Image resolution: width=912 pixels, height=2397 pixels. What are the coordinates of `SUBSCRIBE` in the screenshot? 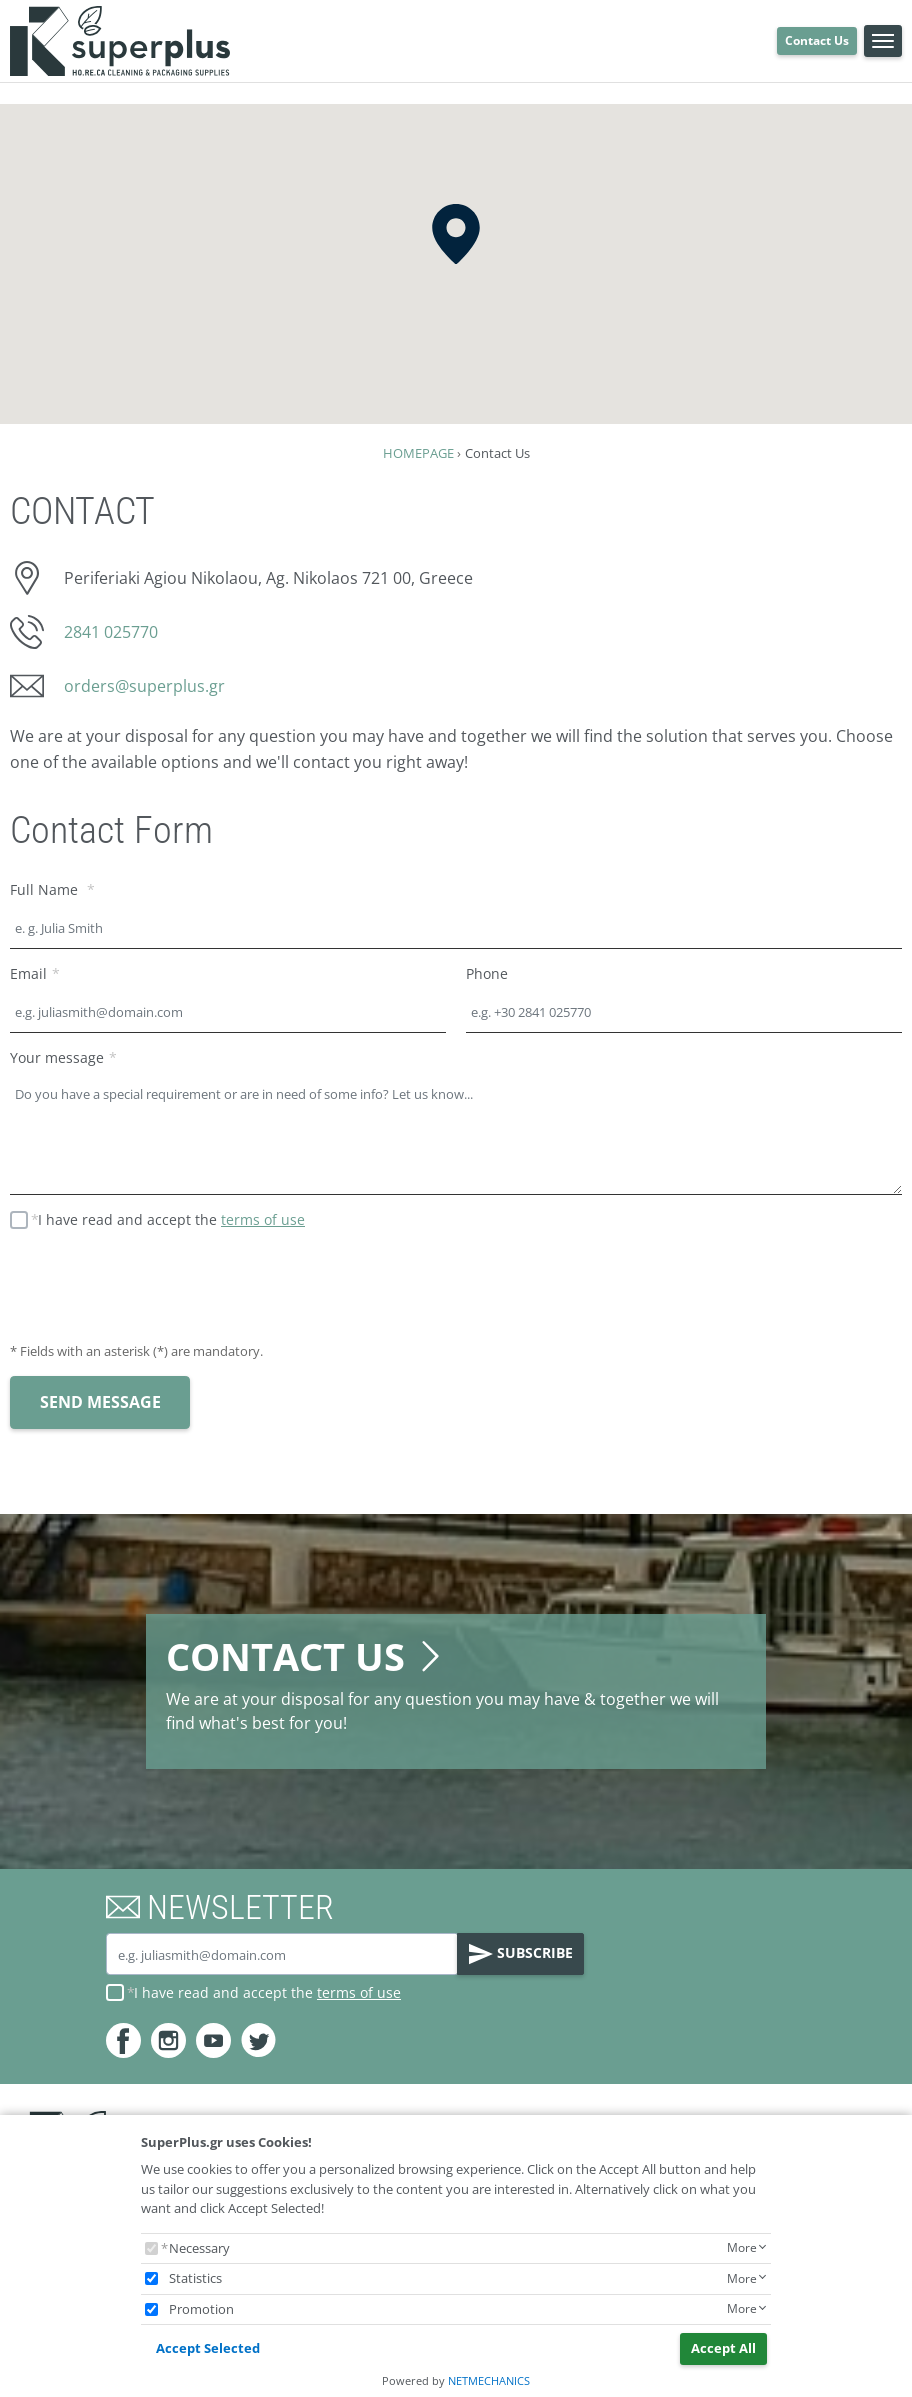 It's located at (521, 1954).